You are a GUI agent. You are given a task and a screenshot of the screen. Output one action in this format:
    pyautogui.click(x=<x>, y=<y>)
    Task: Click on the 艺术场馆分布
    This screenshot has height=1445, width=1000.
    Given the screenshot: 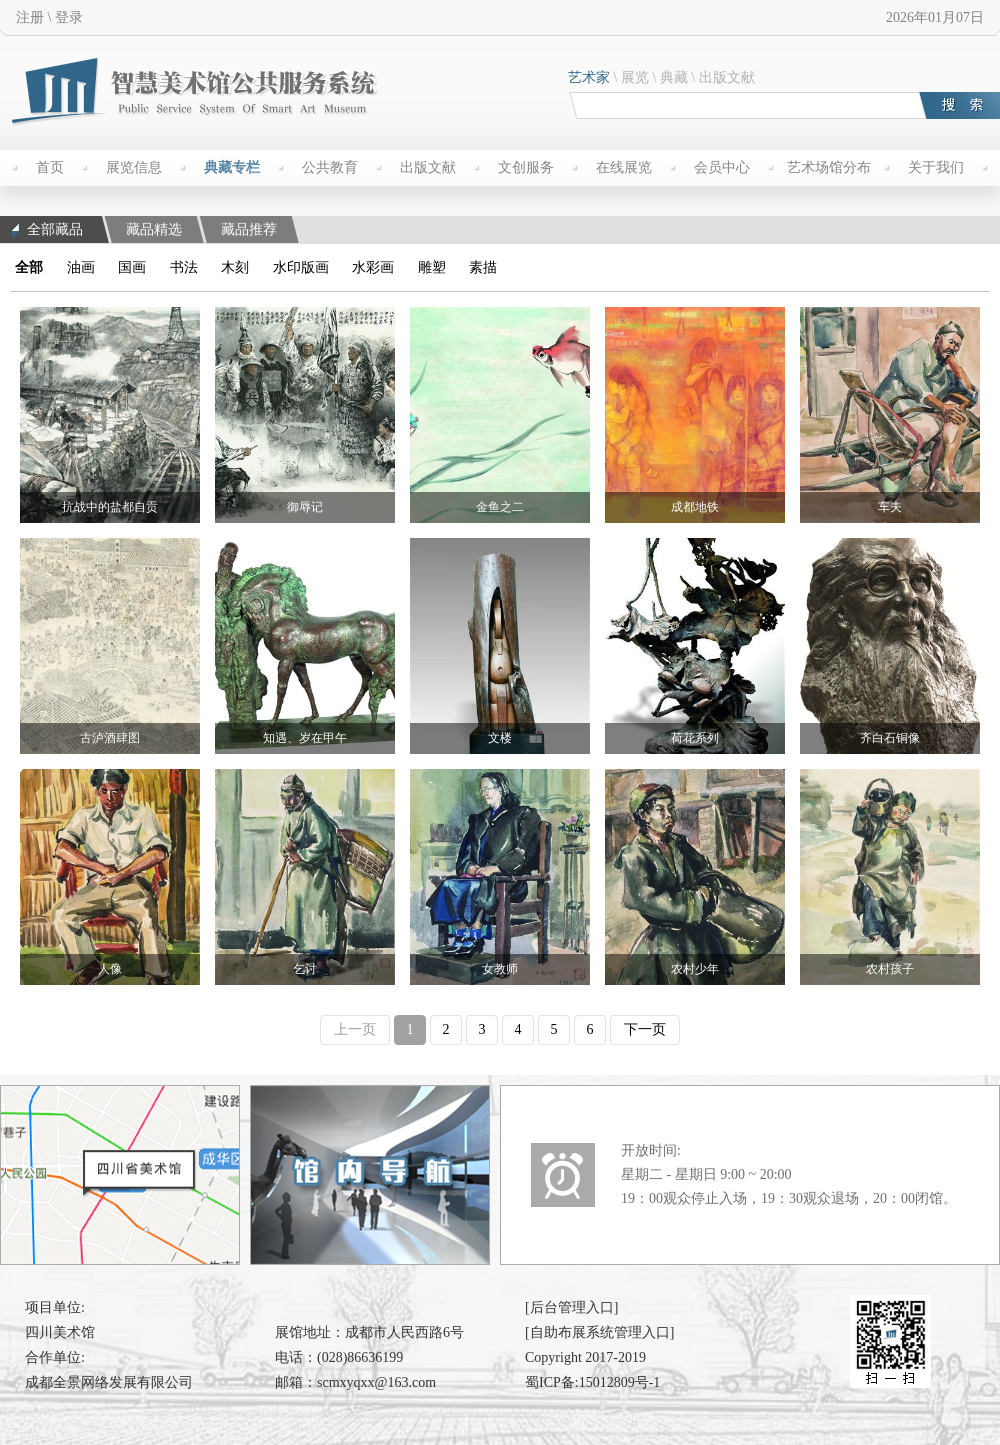 What is the action you would take?
    pyautogui.click(x=829, y=167)
    